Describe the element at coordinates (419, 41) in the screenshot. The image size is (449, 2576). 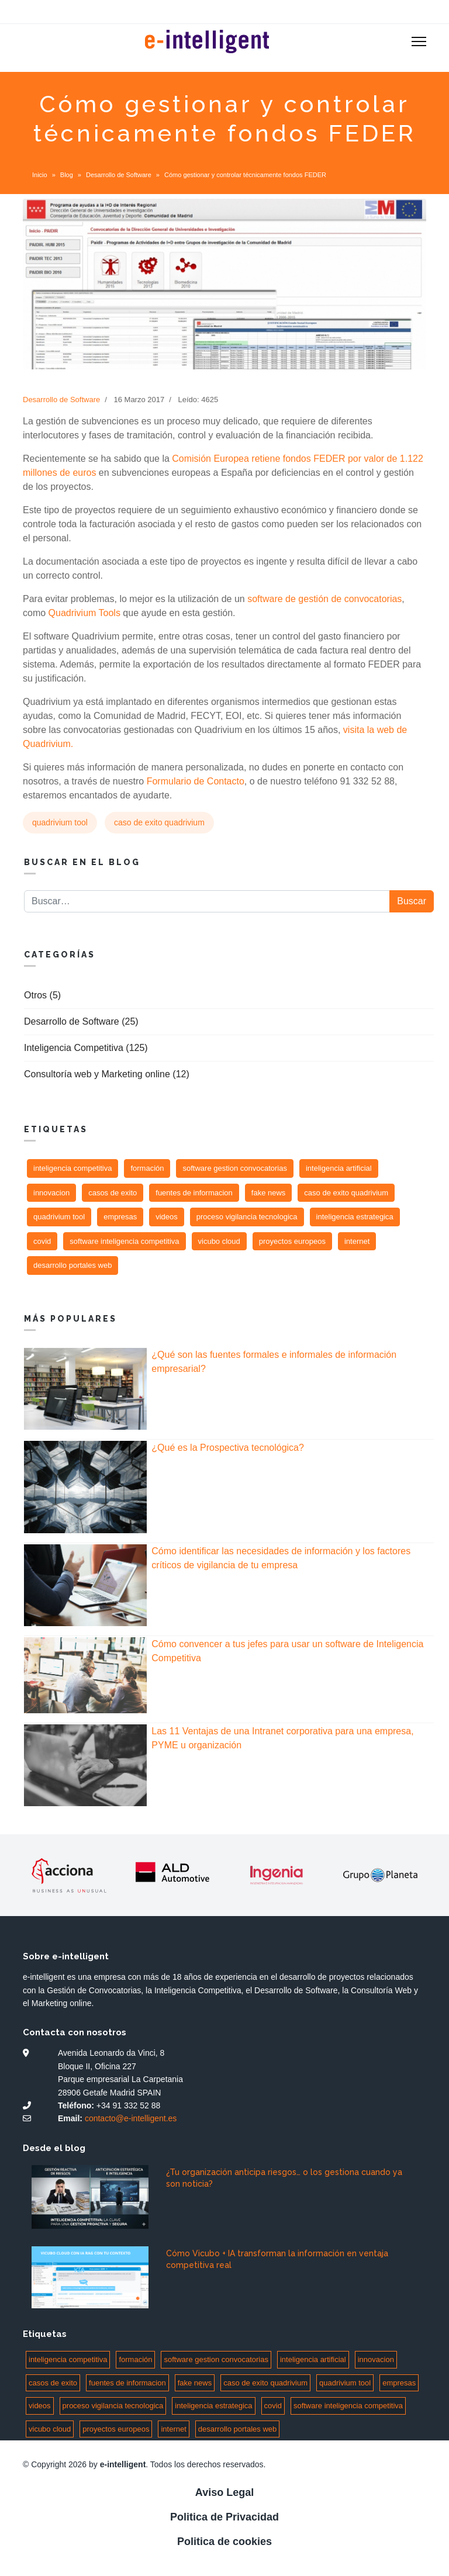
I see `[Menu]` at that location.